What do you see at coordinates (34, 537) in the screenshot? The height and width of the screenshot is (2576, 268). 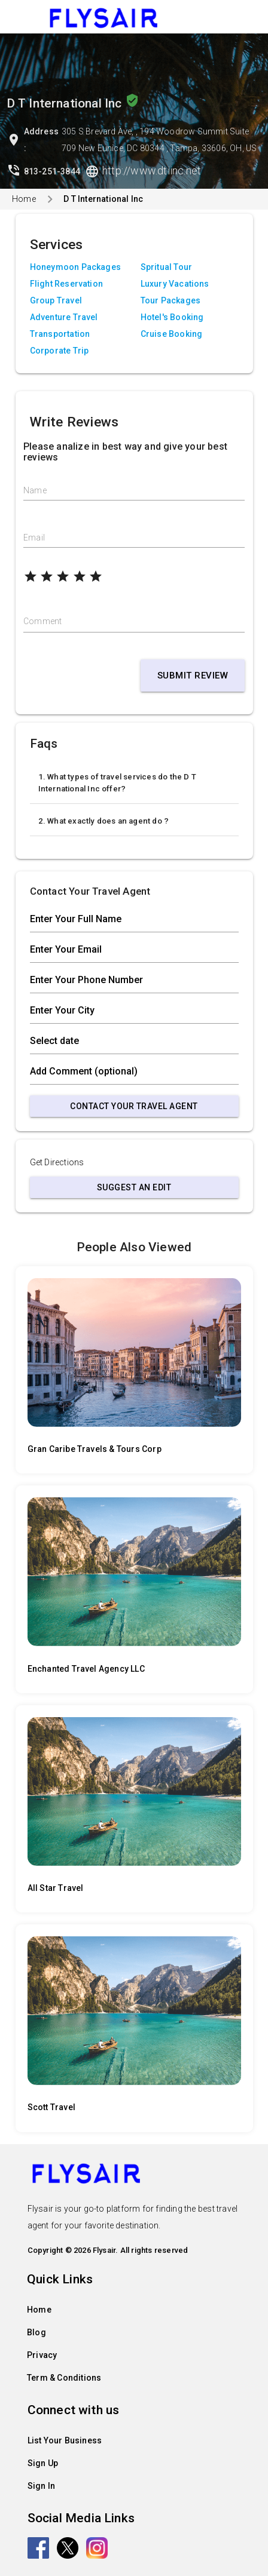 I see `Email` at bounding box center [34, 537].